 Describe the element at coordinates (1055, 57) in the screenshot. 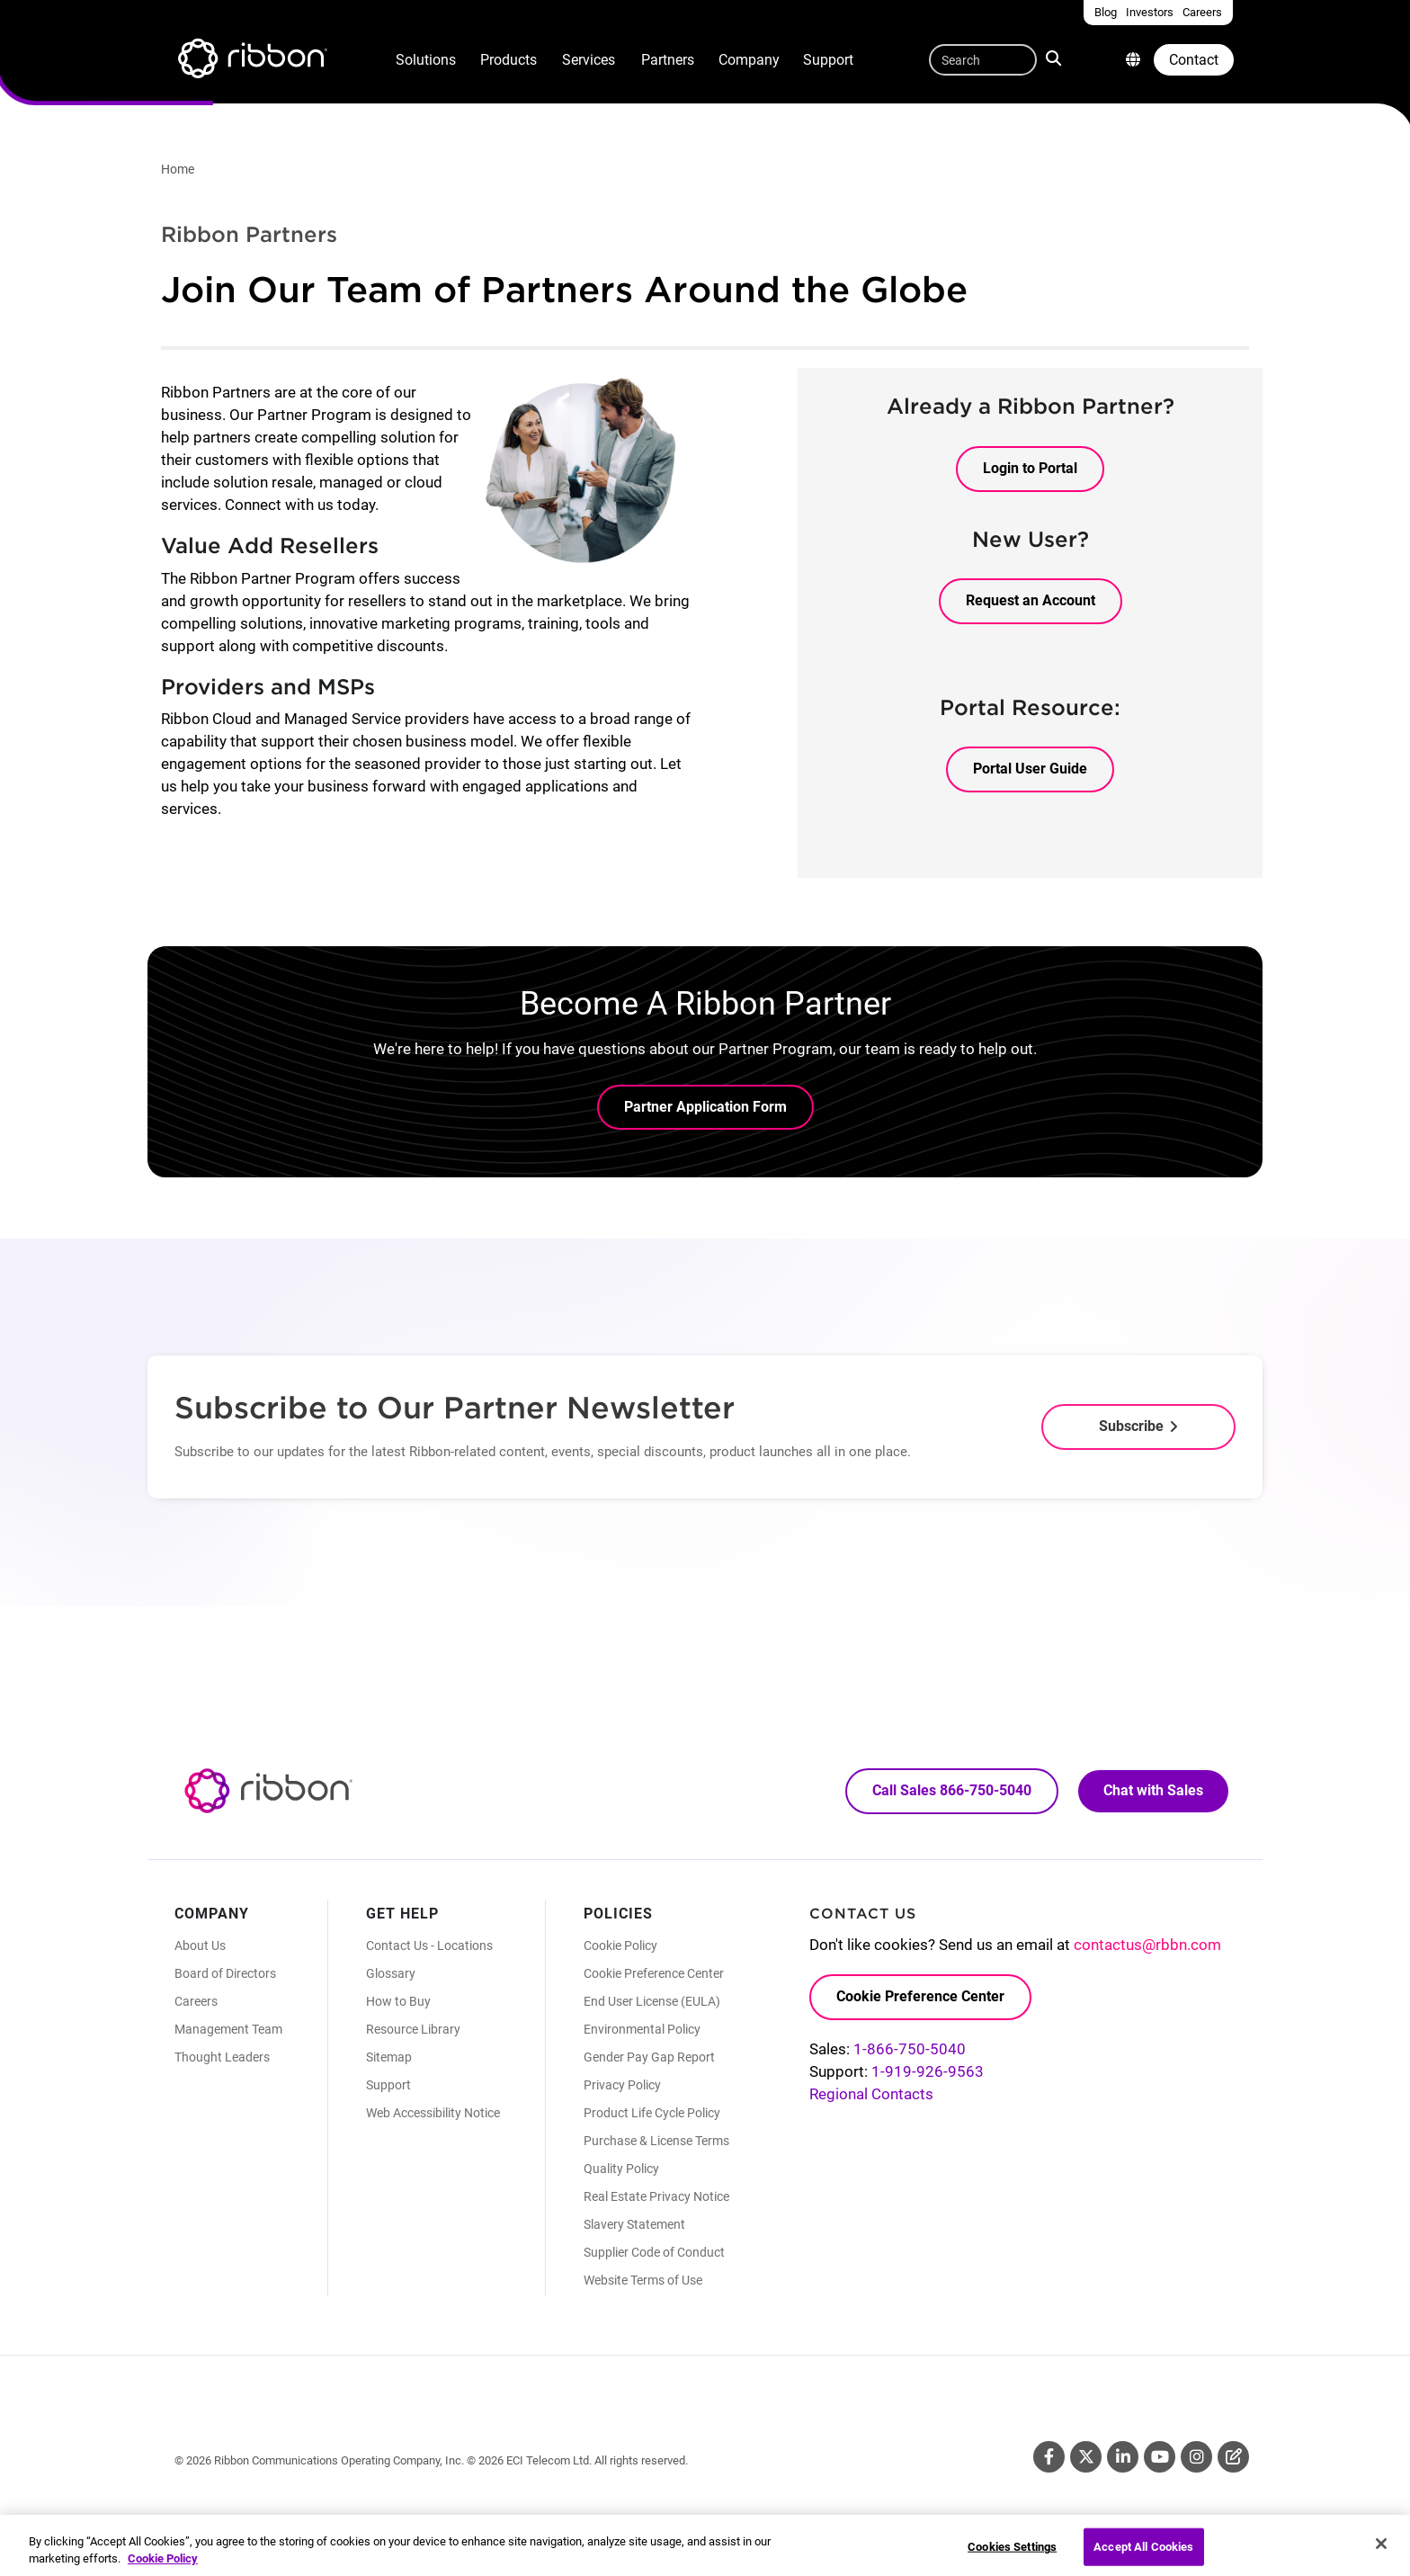

I see `Search` at that location.